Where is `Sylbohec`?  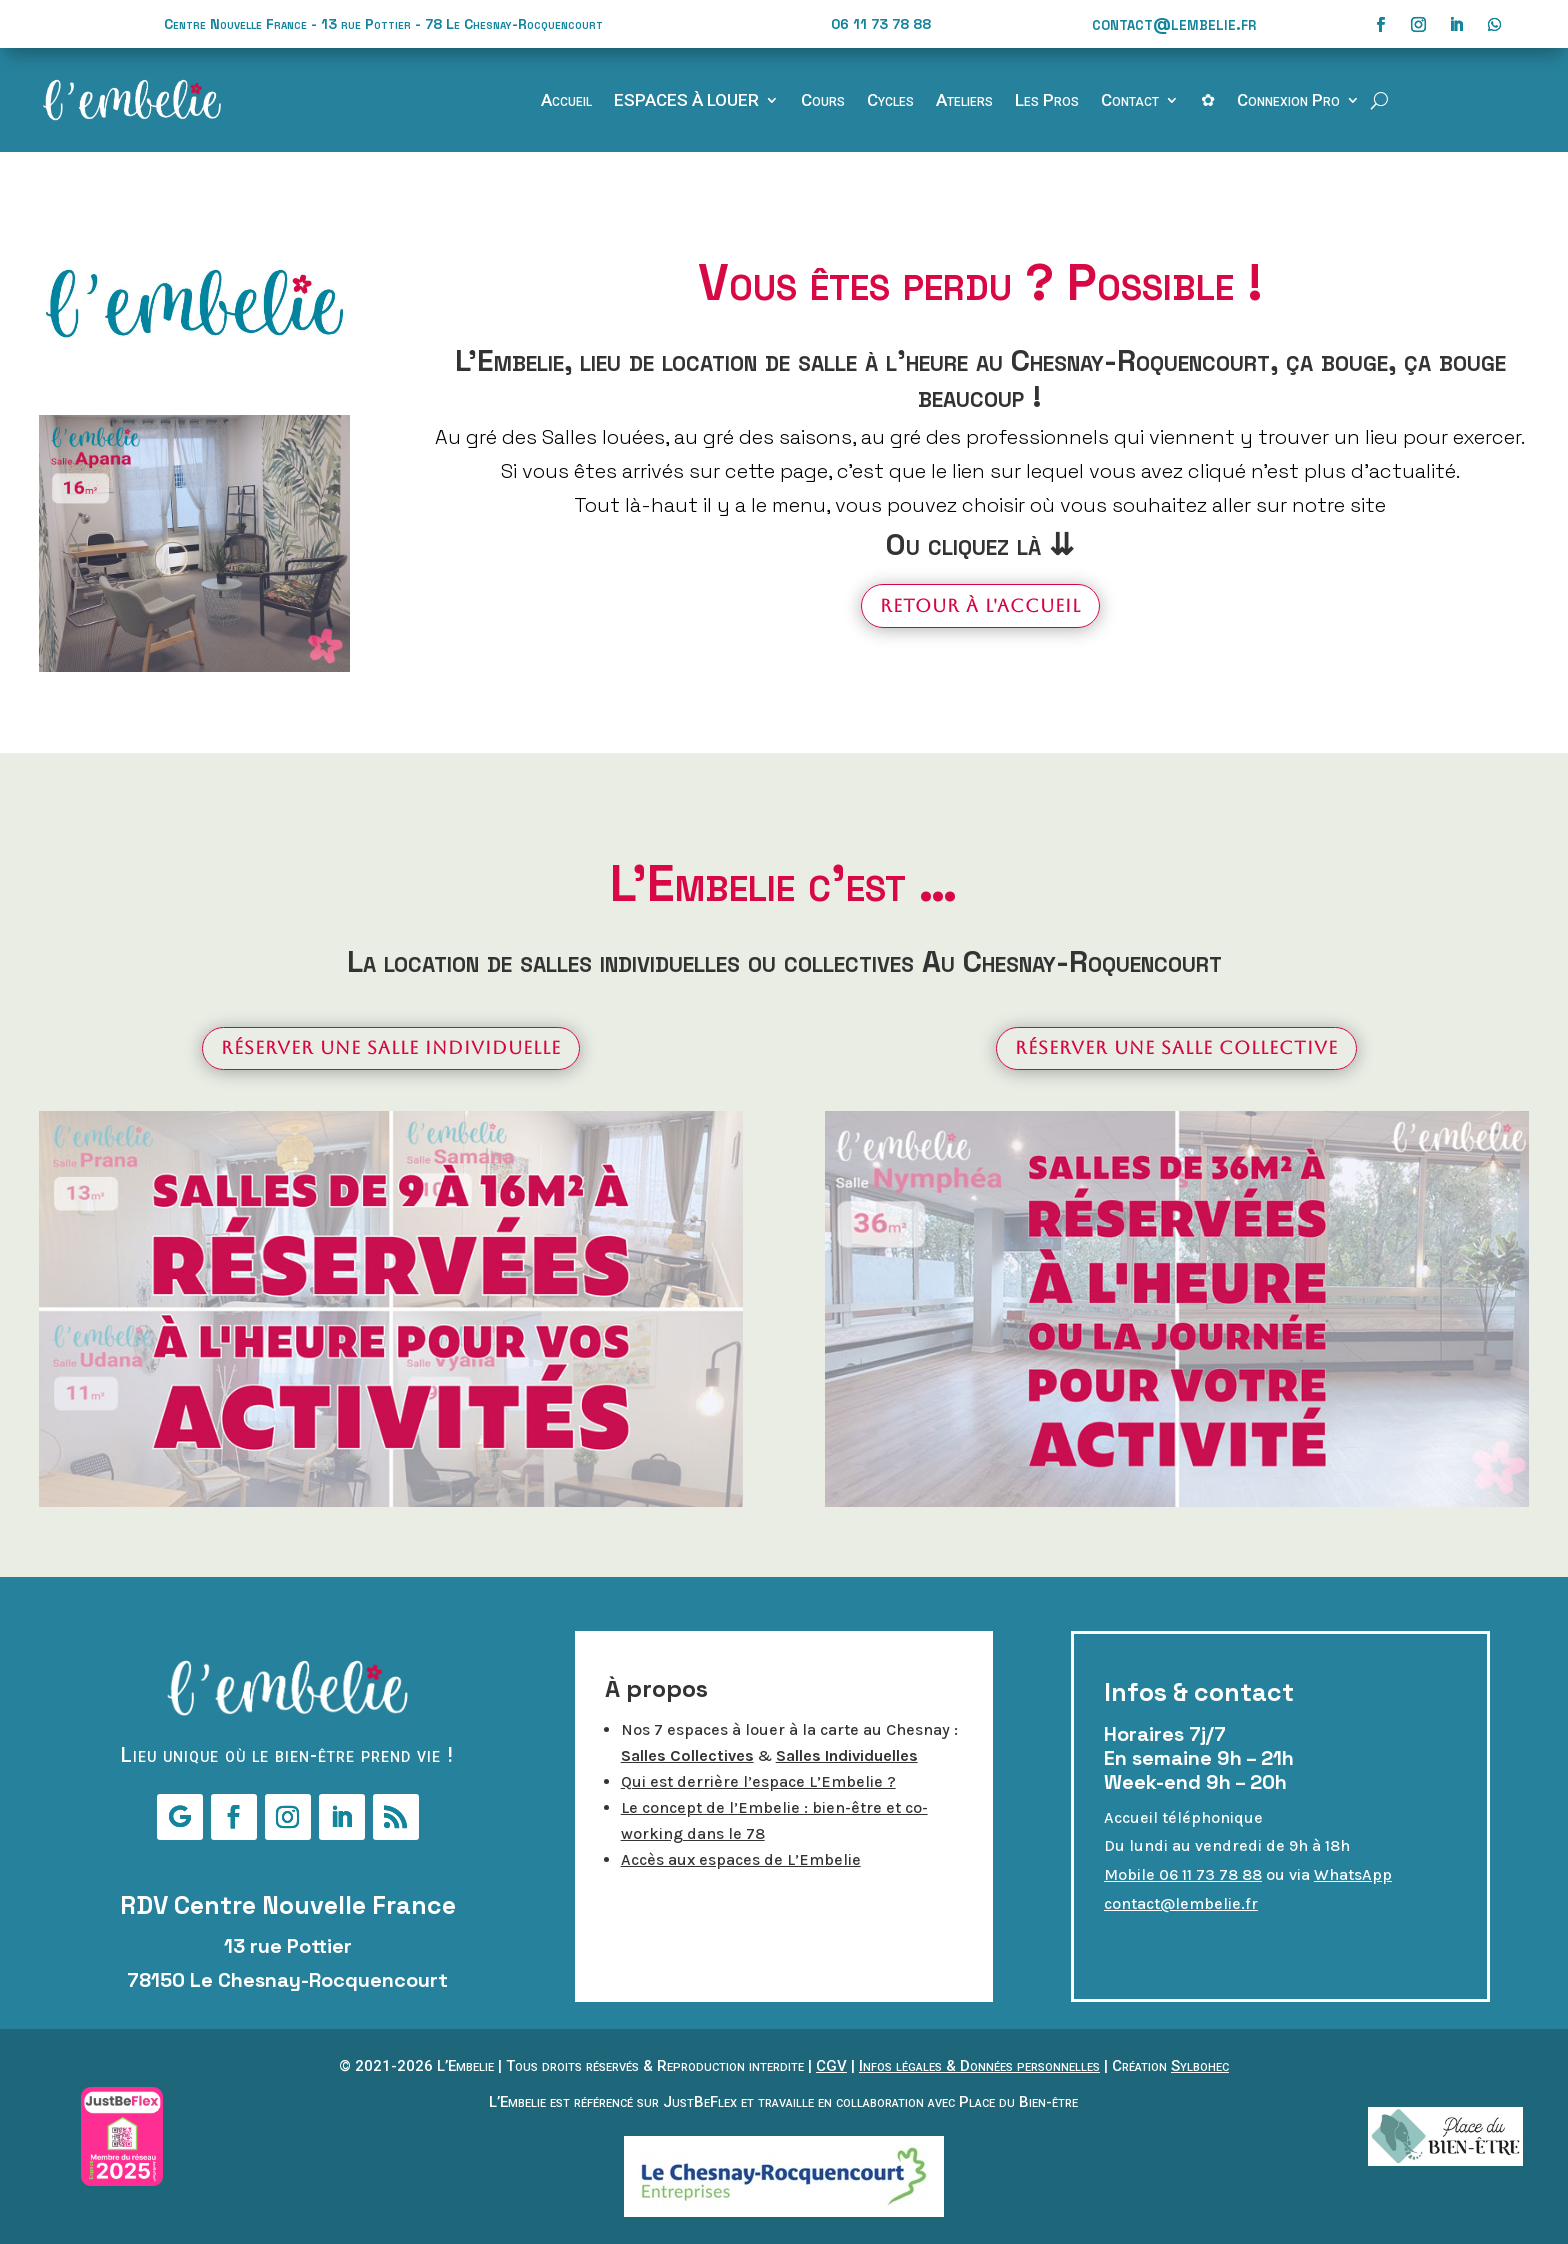 Sylbohec is located at coordinates (1200, 2066).